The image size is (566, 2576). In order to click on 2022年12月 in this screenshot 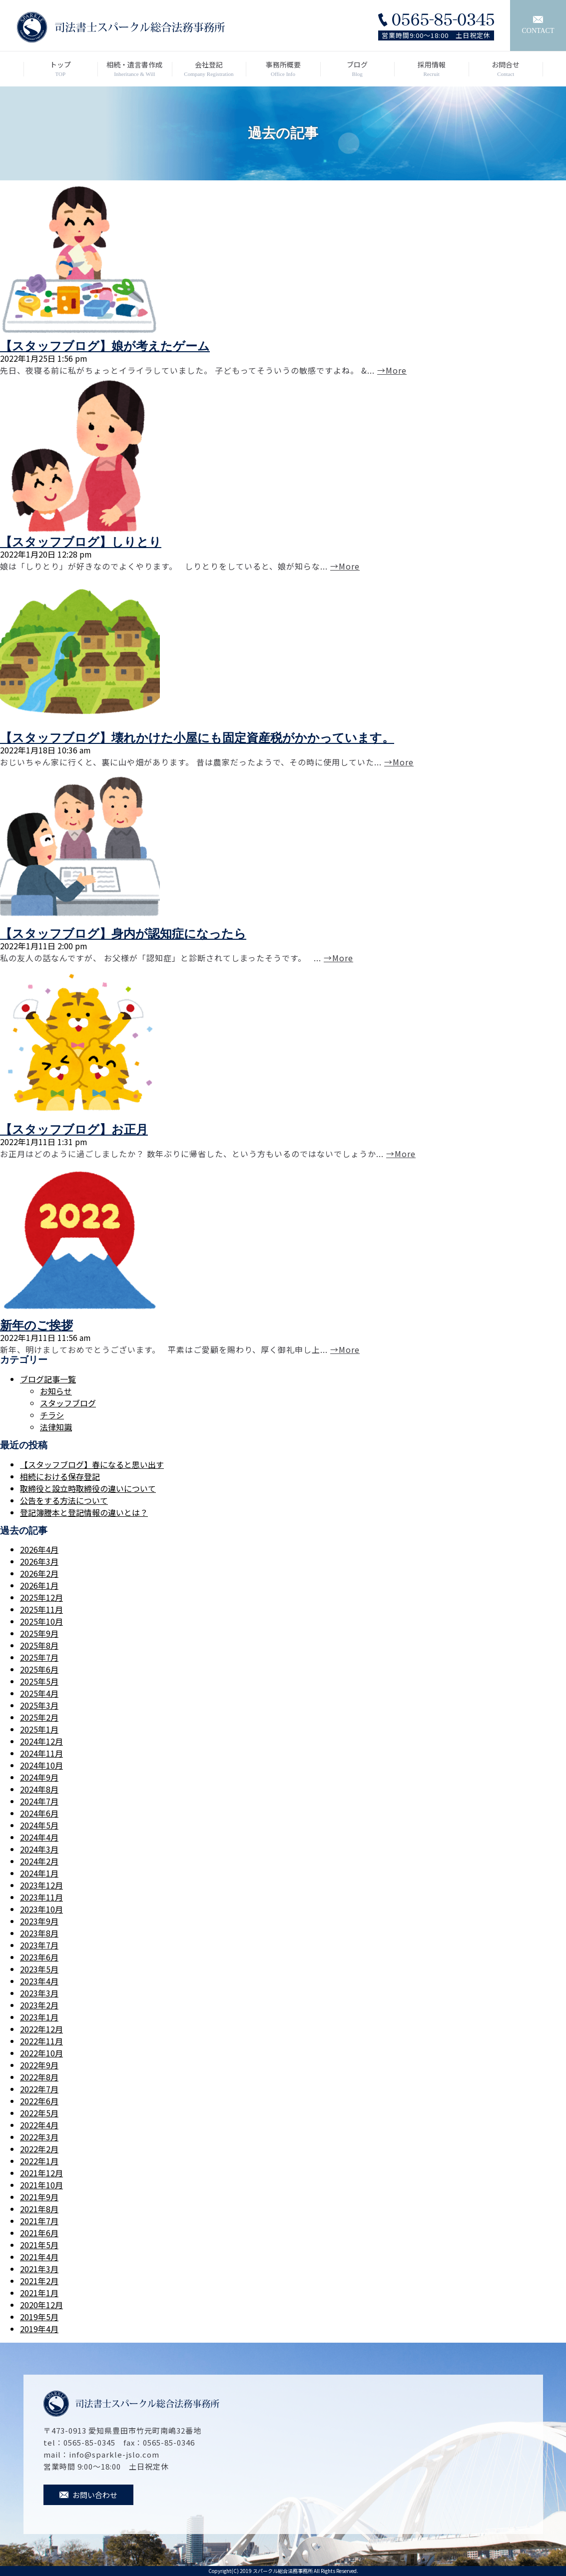, I will do `click(41, 2029)`.